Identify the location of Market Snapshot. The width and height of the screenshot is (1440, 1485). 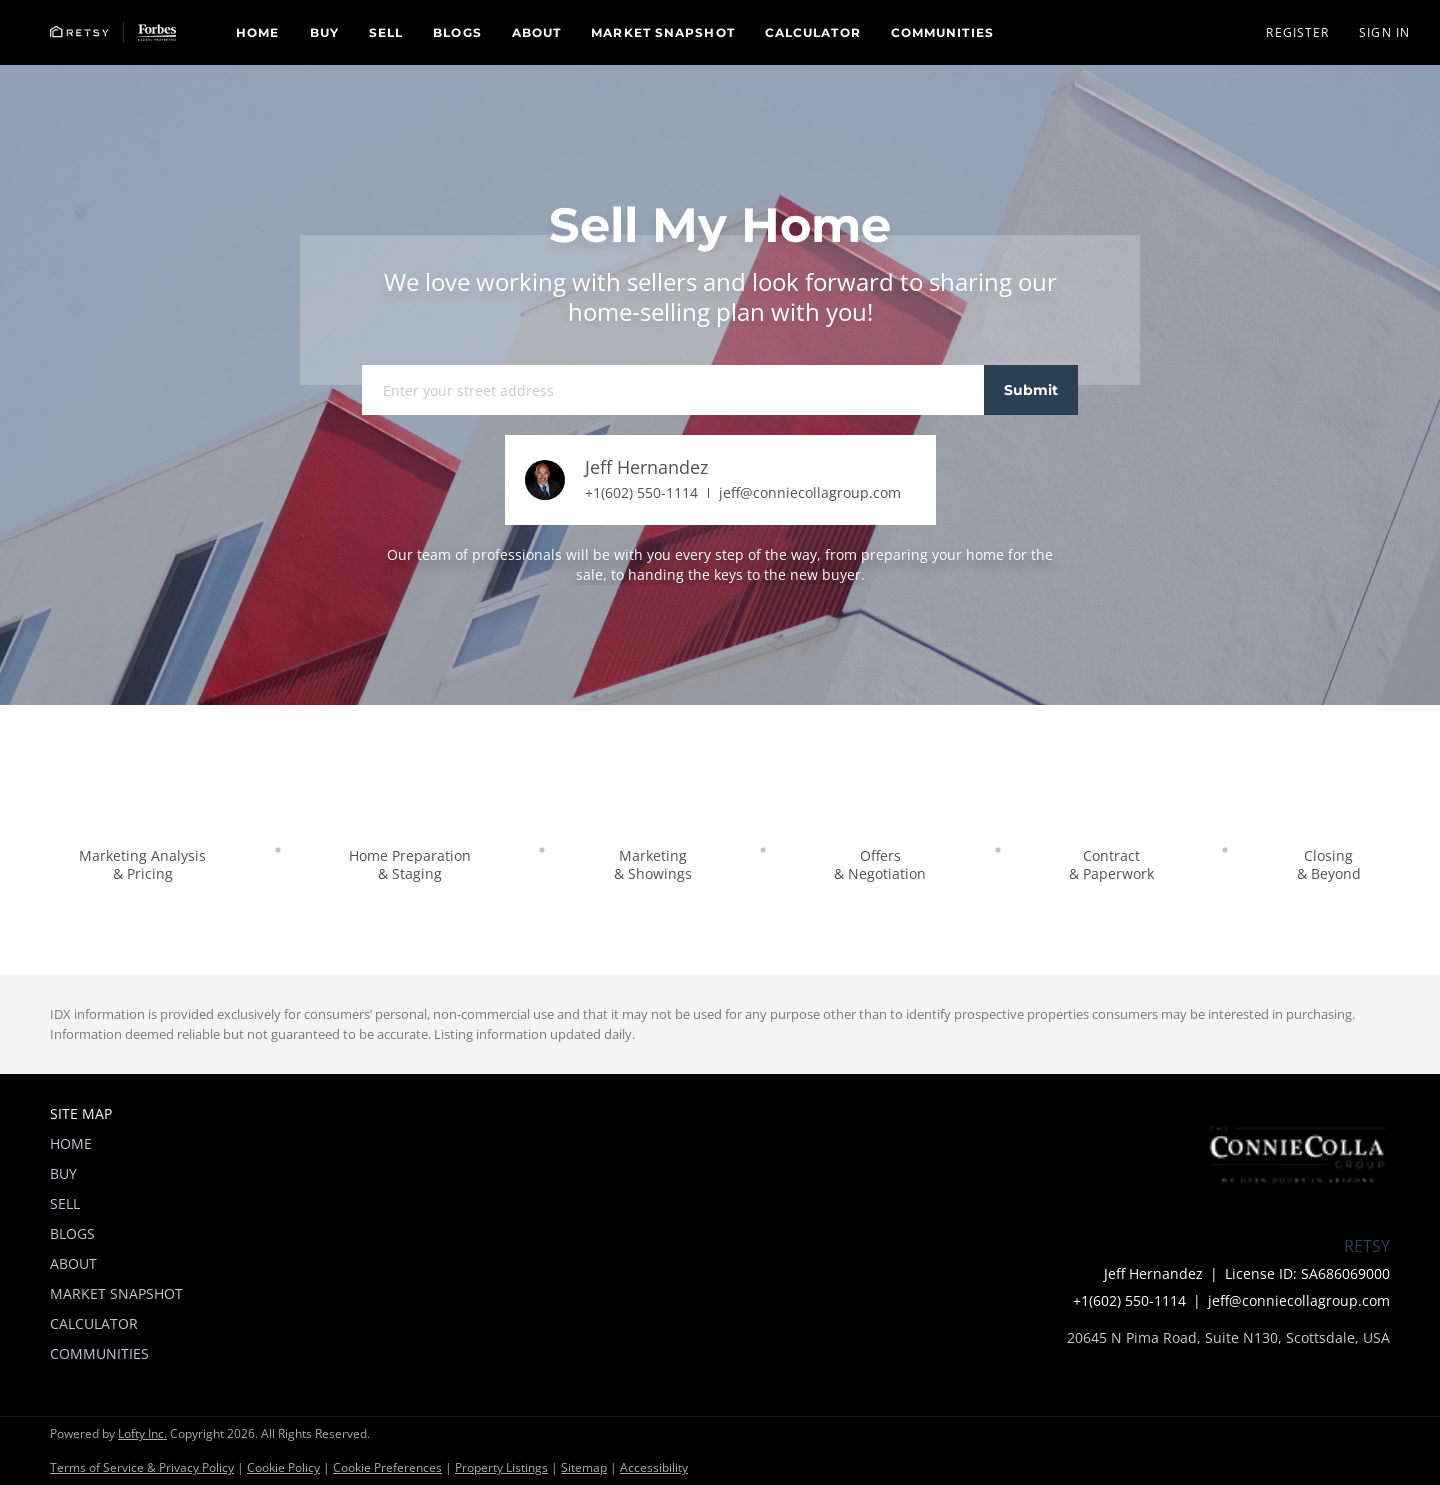
(663, 32).